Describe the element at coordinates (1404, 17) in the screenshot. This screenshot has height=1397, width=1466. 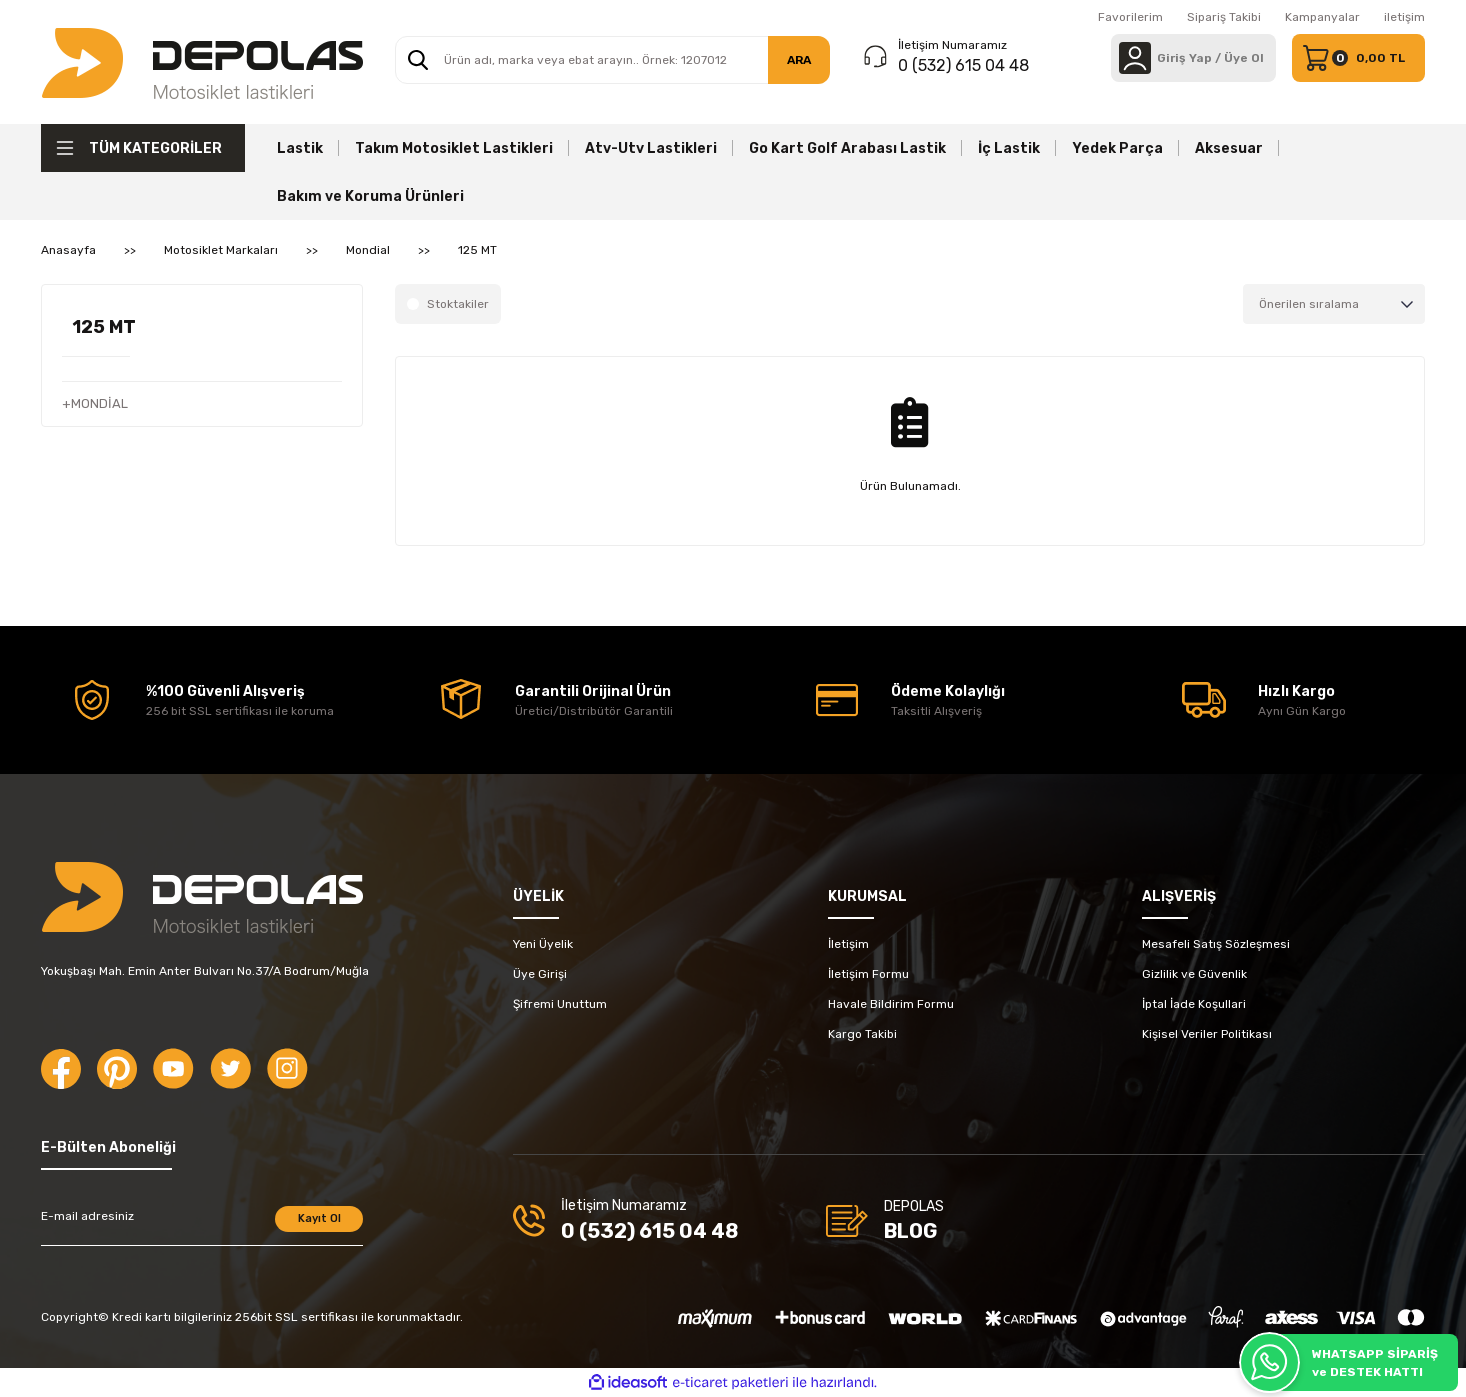
I see `iletişim` at that location.